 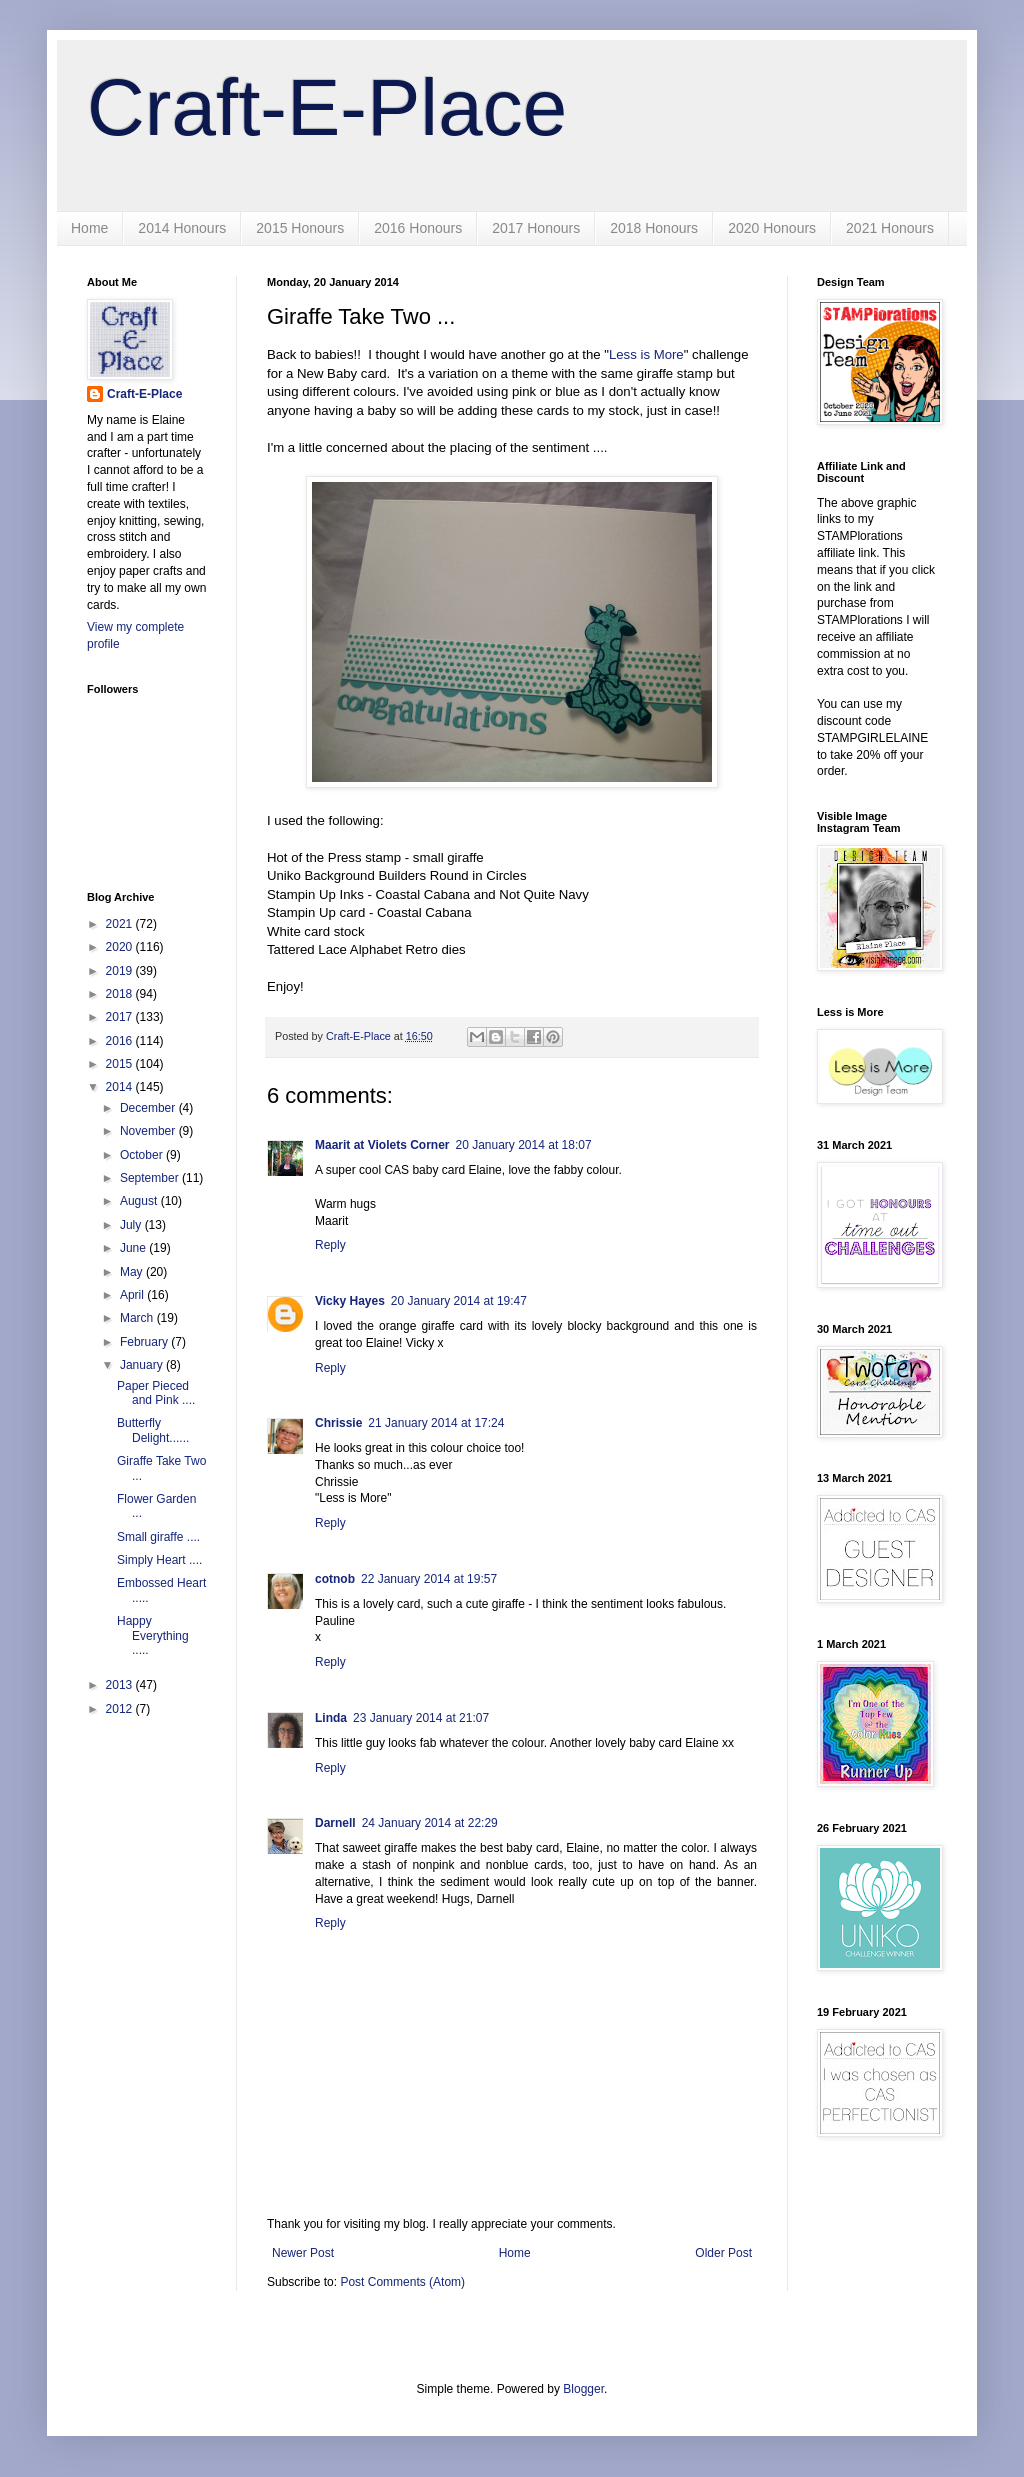 What do you see at coordinates (121, 1087) in the screenshot?
I see `2014` at bounding box center [121, 1087].